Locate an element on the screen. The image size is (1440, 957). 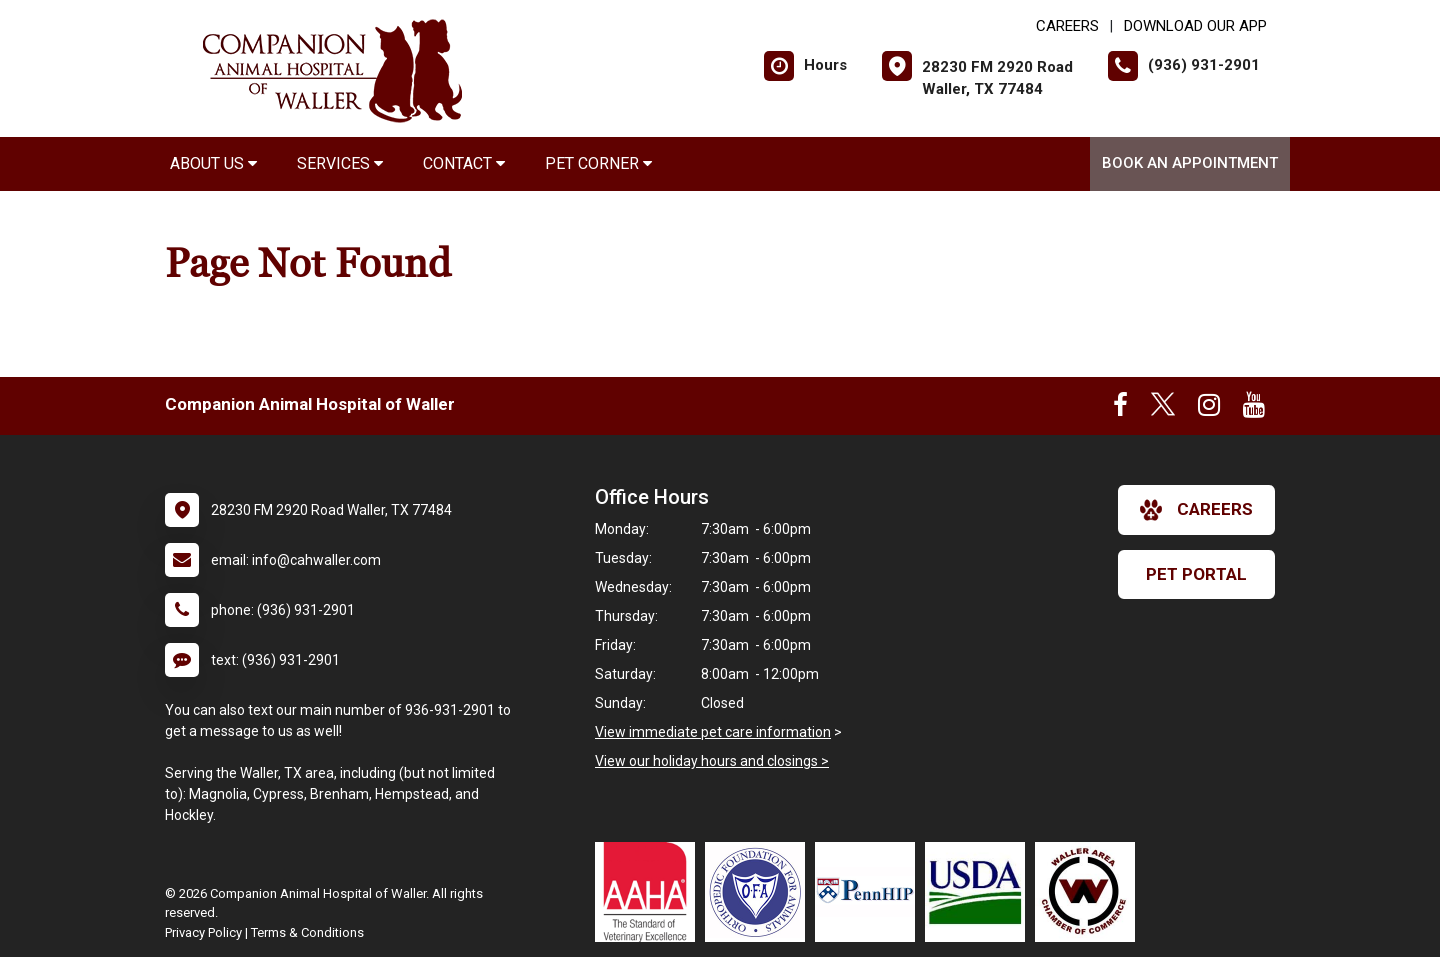
[New window to Instagram] is located at coordinates (1209, 409).